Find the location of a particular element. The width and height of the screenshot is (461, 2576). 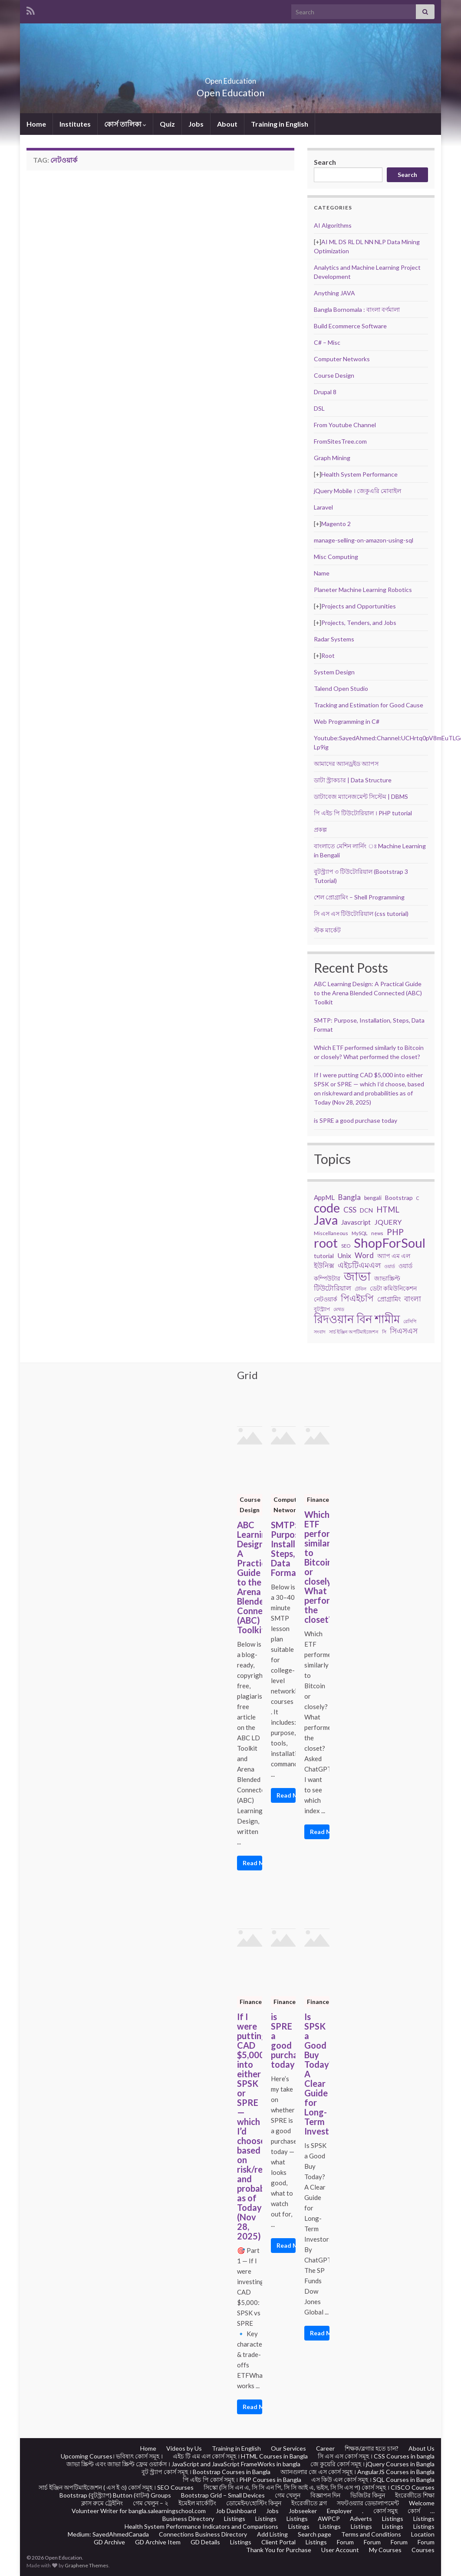

tutorial [tutorial (28 items)] is located at coordinates (324, 1255).